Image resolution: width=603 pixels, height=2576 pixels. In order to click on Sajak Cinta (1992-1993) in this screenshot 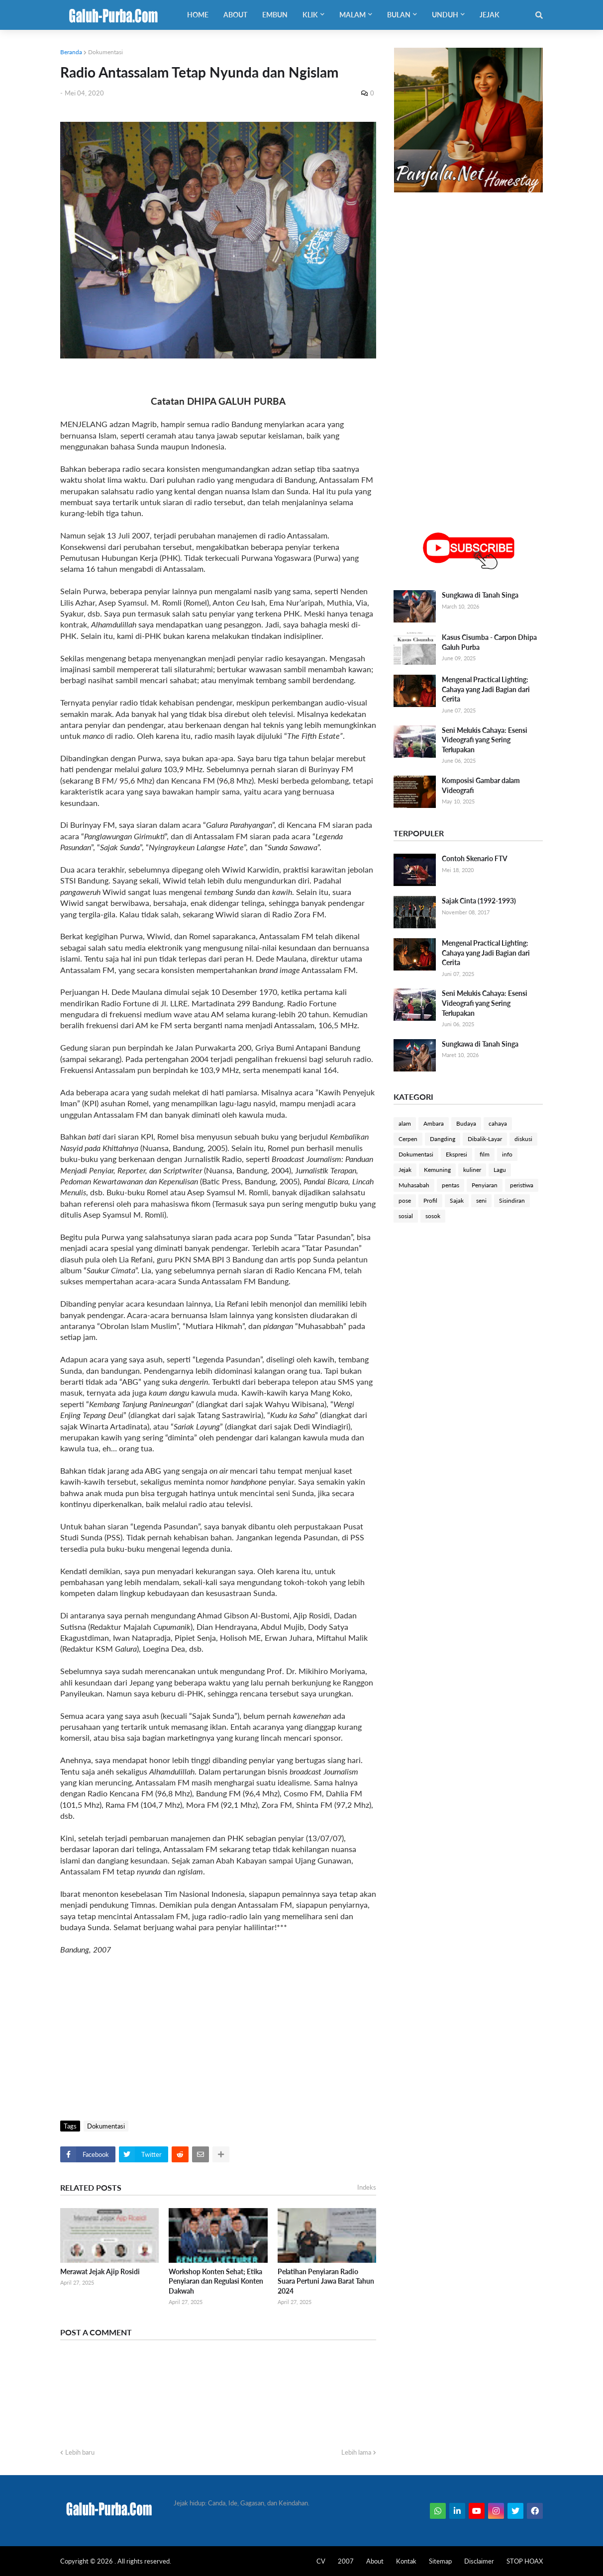, I will do `click(479, 900)`.